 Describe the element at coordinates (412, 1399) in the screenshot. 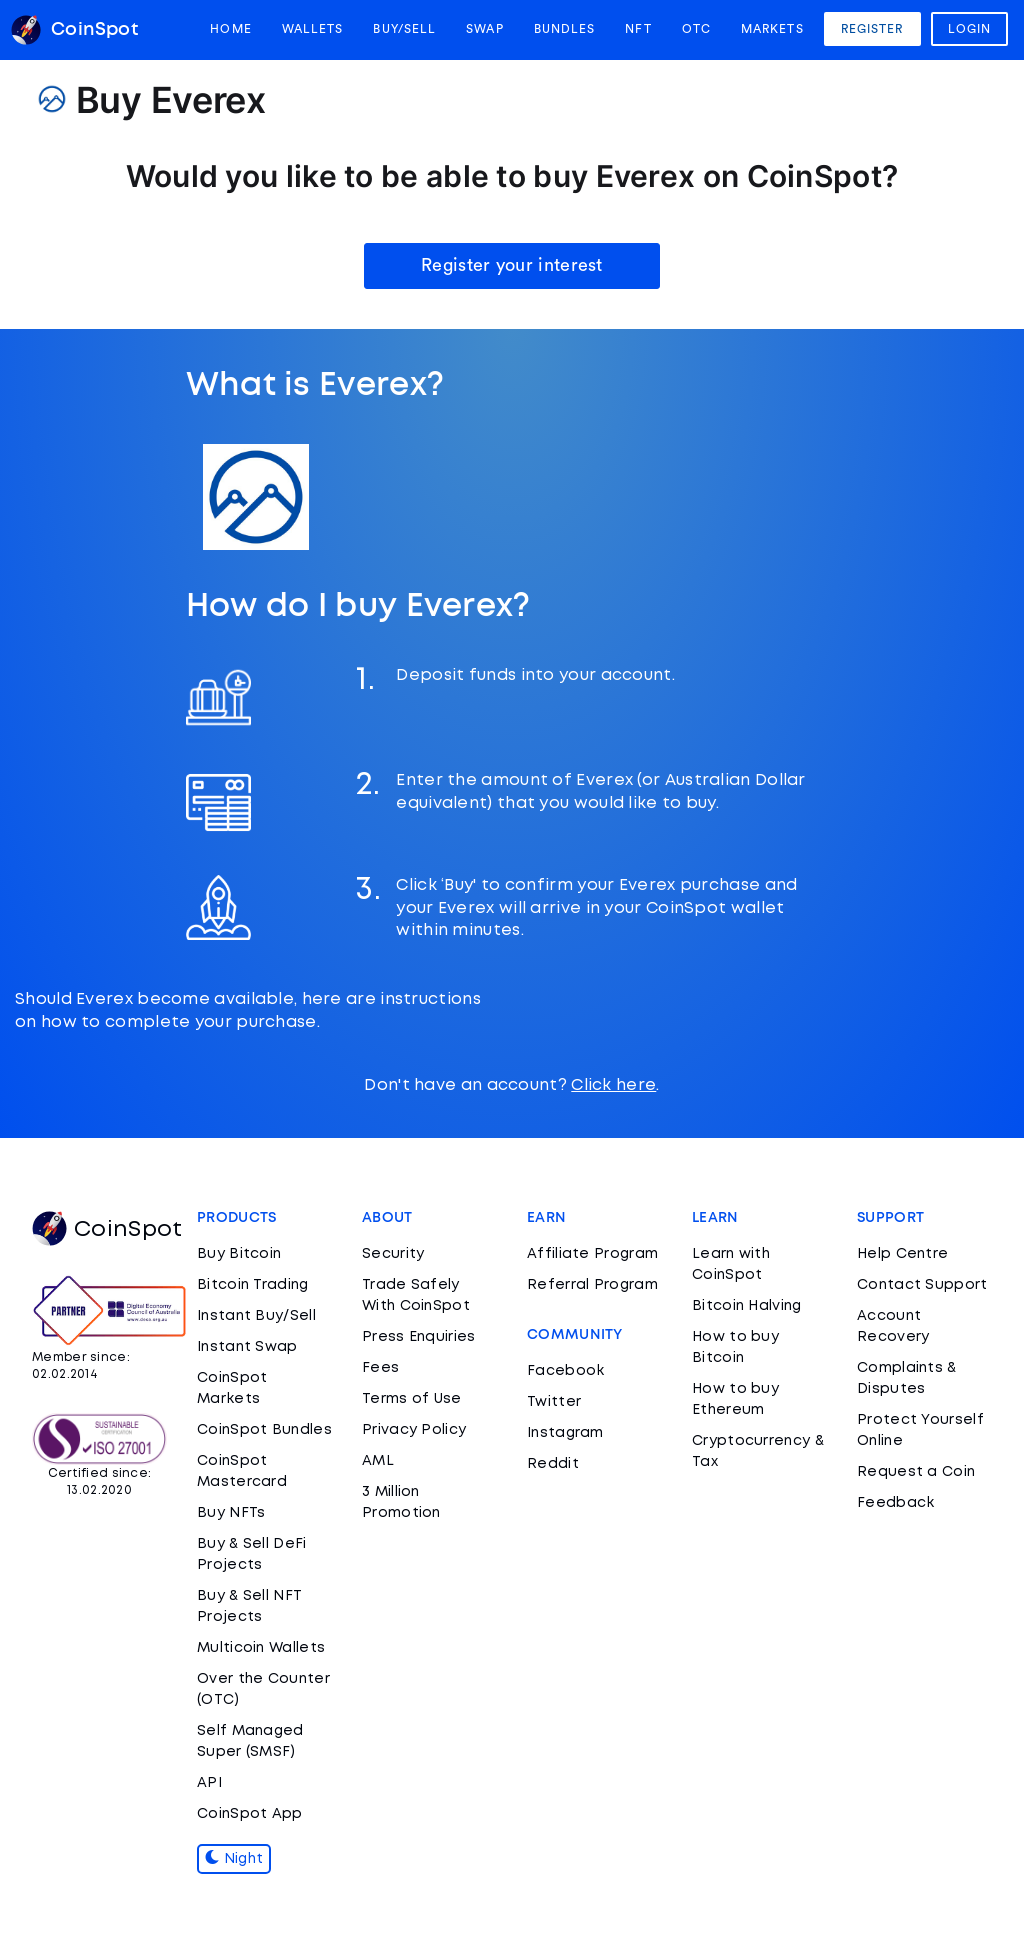

I see `Terms of Use` at that location.